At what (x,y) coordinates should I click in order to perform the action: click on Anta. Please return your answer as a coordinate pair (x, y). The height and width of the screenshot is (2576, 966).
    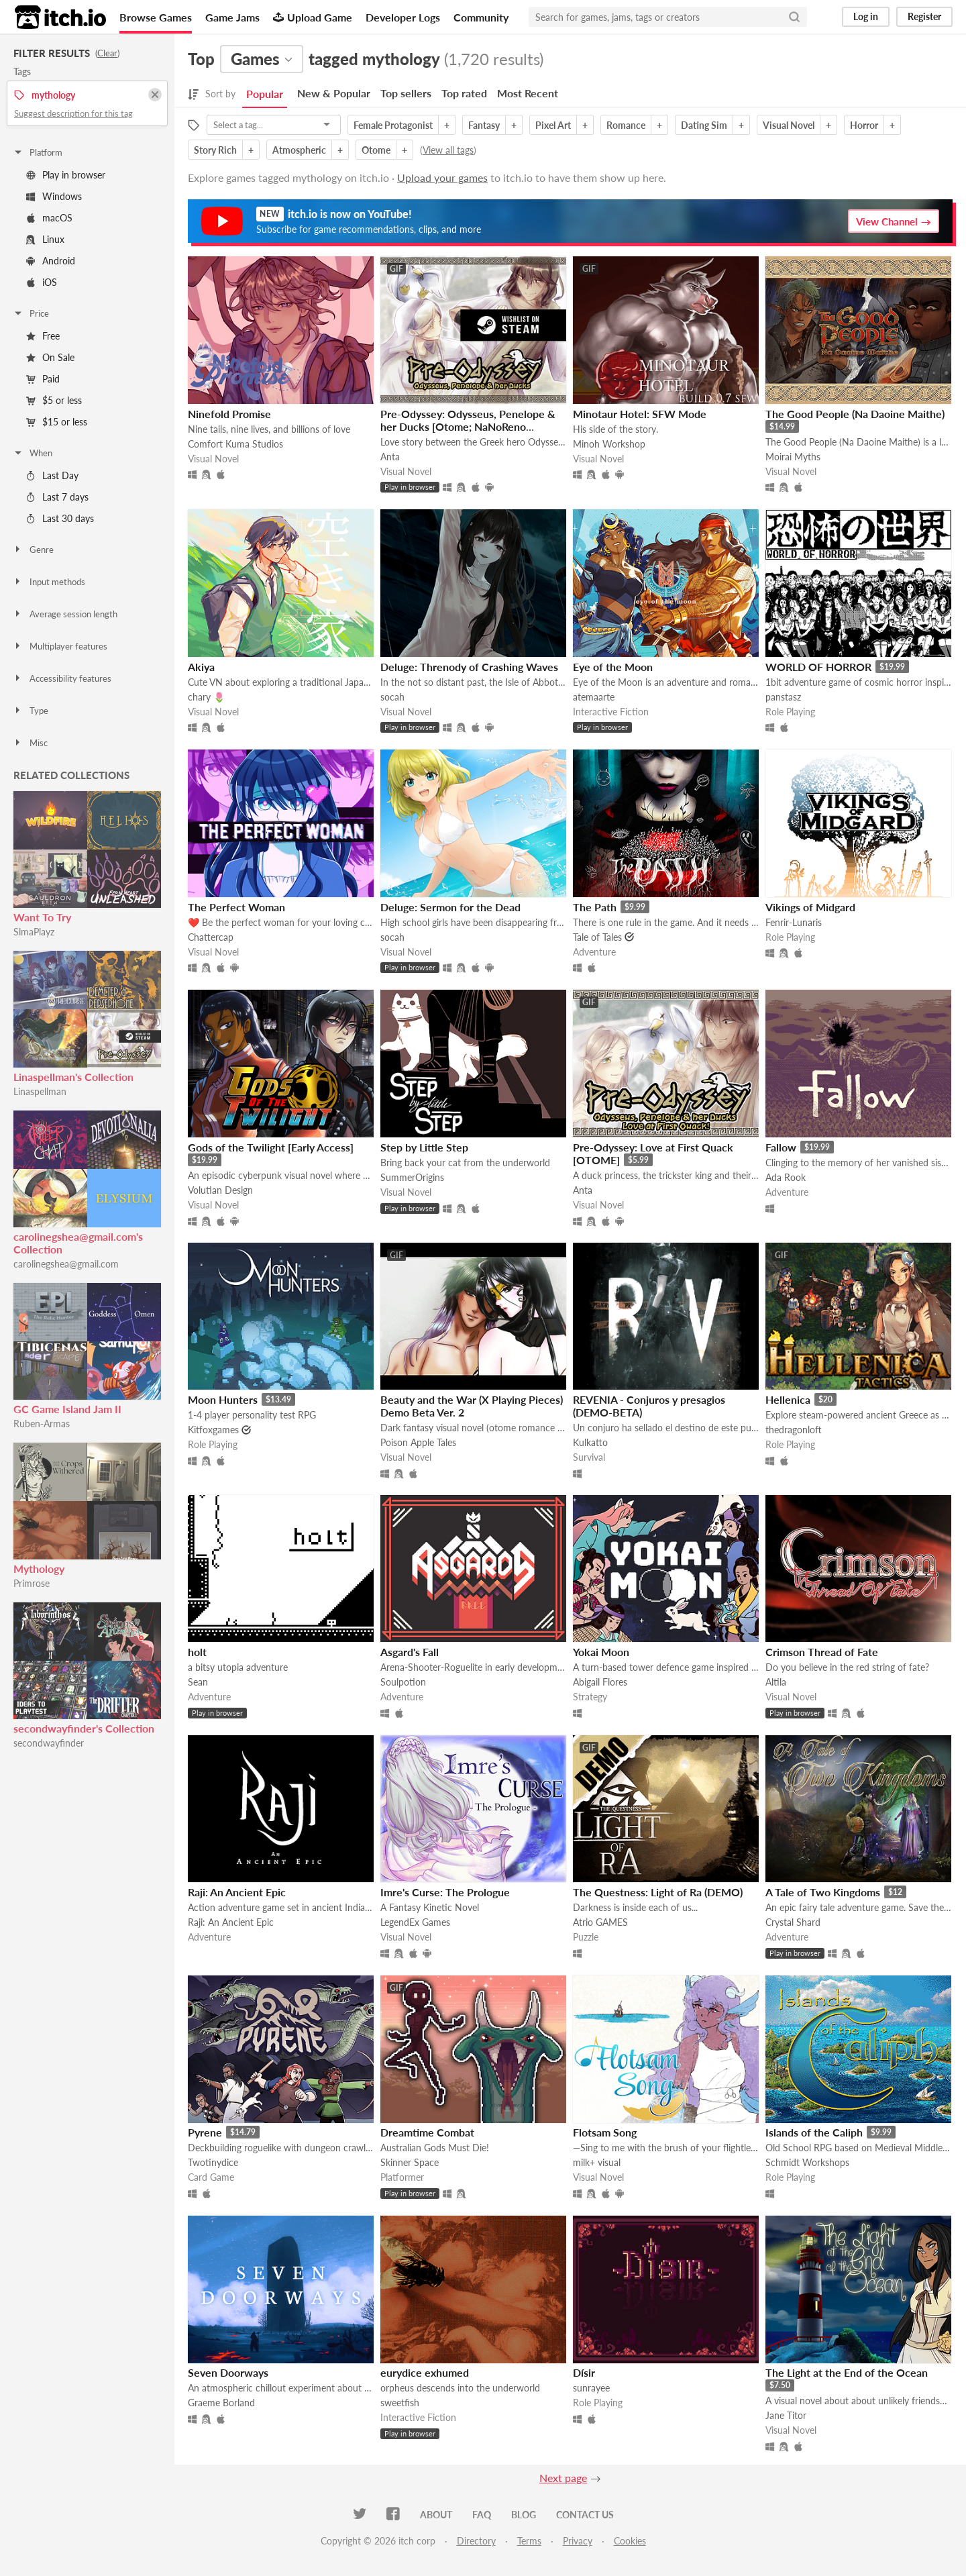
    Looking at the image, I should click on (390, 456).